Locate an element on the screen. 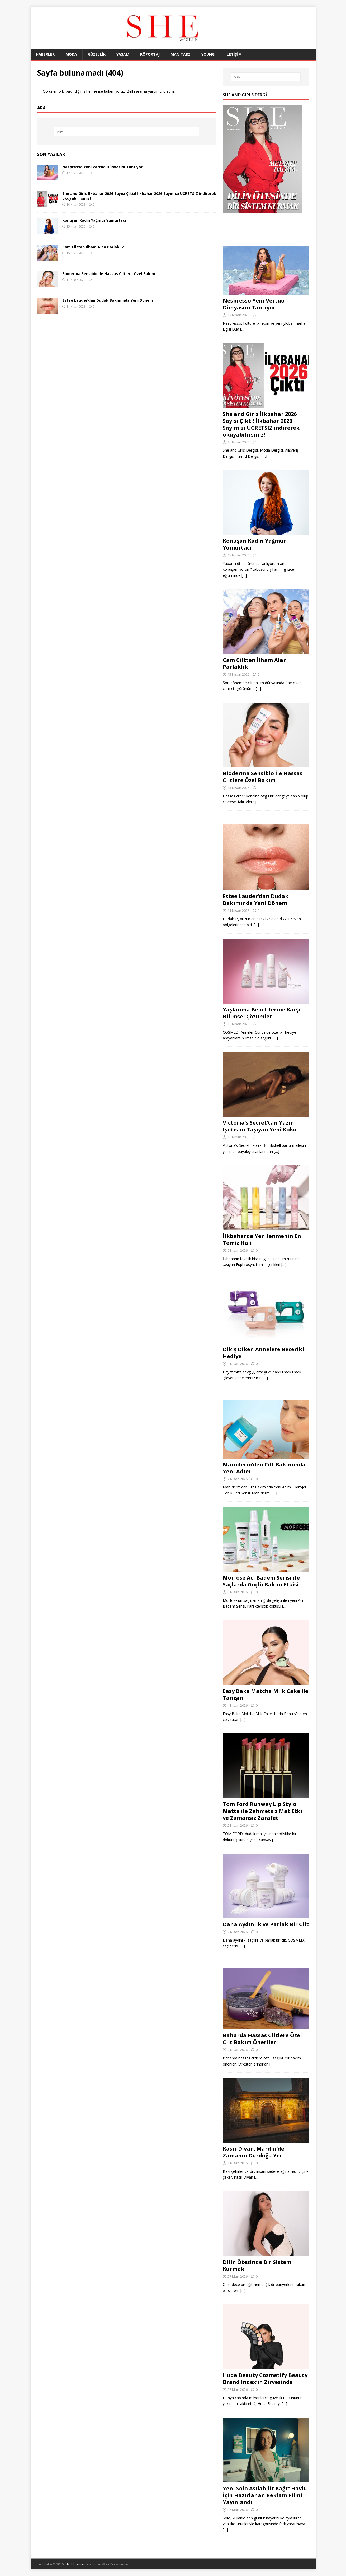  Cam Ciltten İlham Alan Parlaklık is located at coordinates (93, 246).